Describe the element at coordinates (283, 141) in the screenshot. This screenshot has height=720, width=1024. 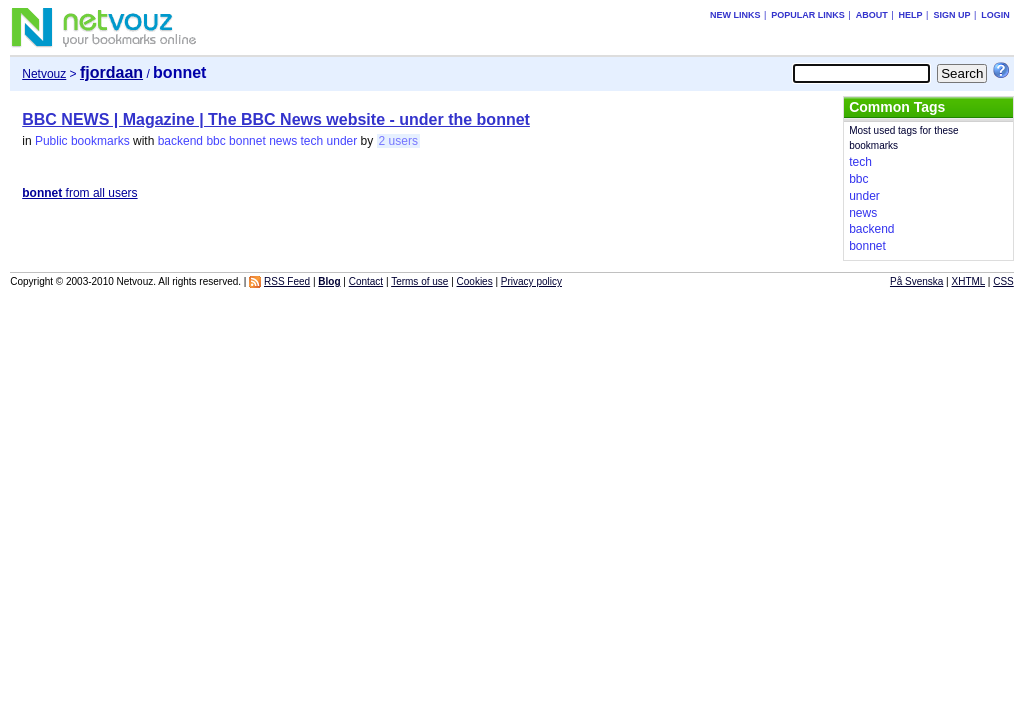
I see `news` at that location.